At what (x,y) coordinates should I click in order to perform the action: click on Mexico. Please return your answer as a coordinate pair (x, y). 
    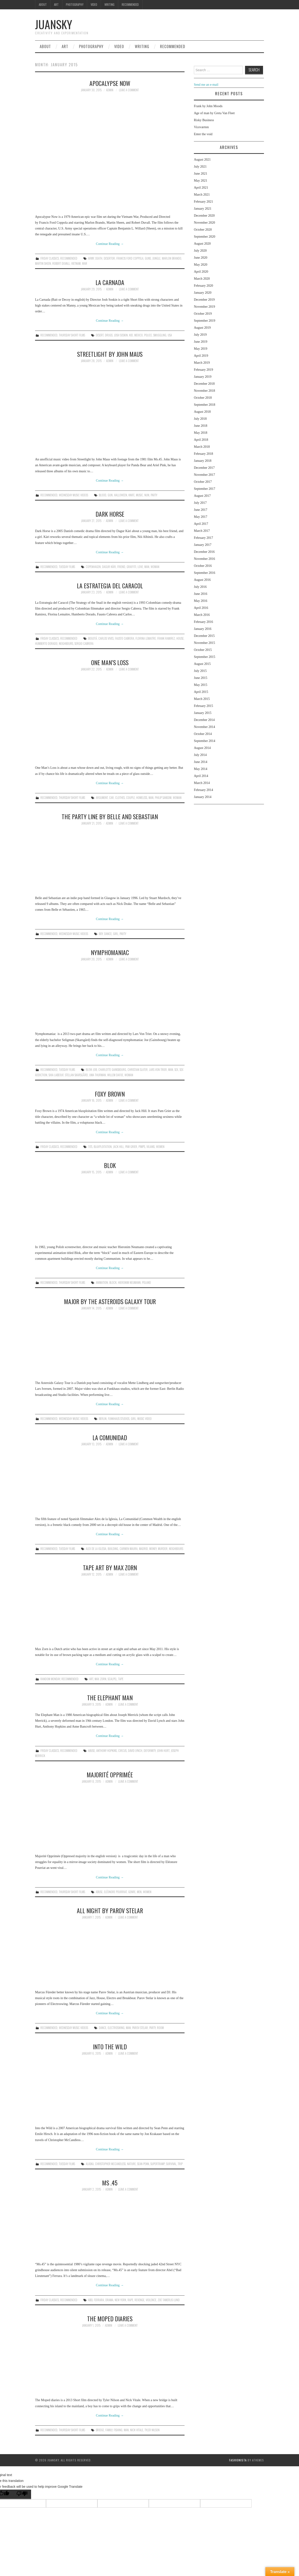
    Looking at the image, I should click on (138, 335).